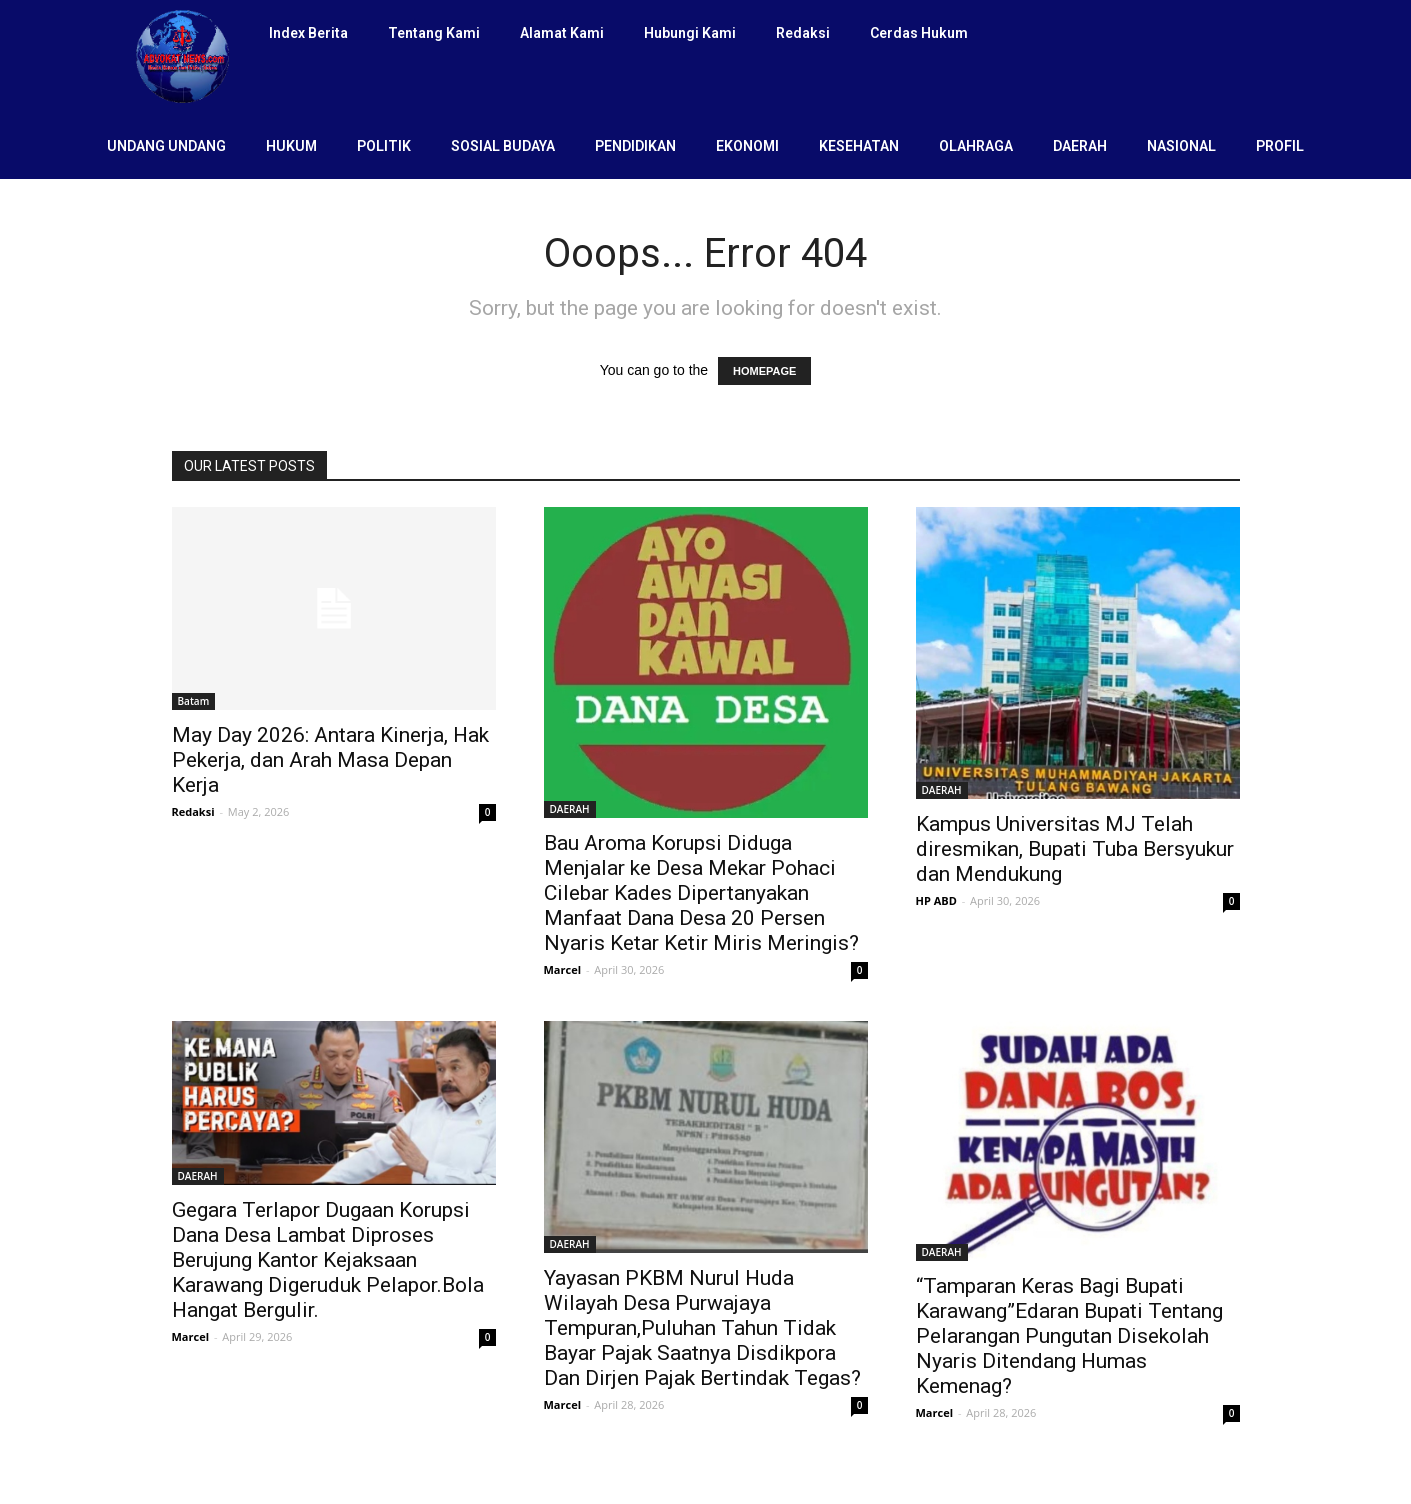  I want to click on HOMEPAGE, so click(764, 371).